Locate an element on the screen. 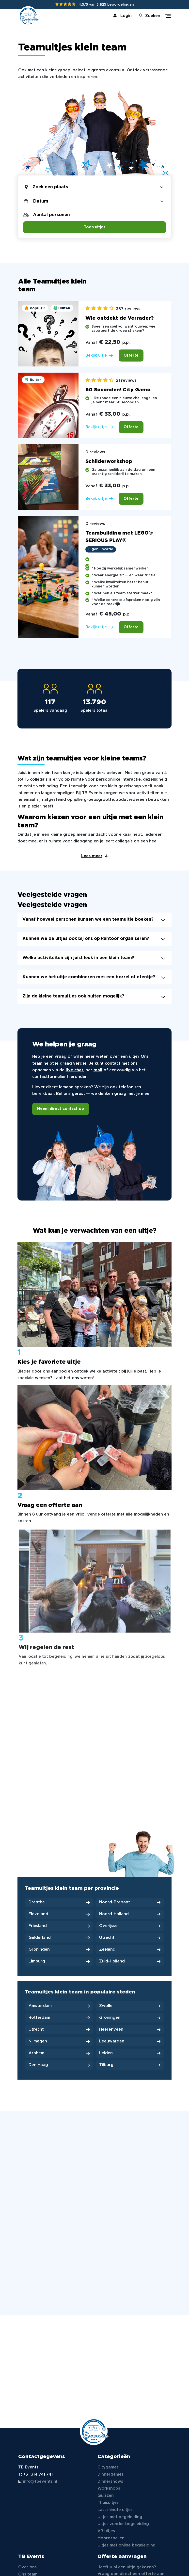 The height and width of the screenshot is (2576, 189). Lees meer is located at coordinates (91, 856).